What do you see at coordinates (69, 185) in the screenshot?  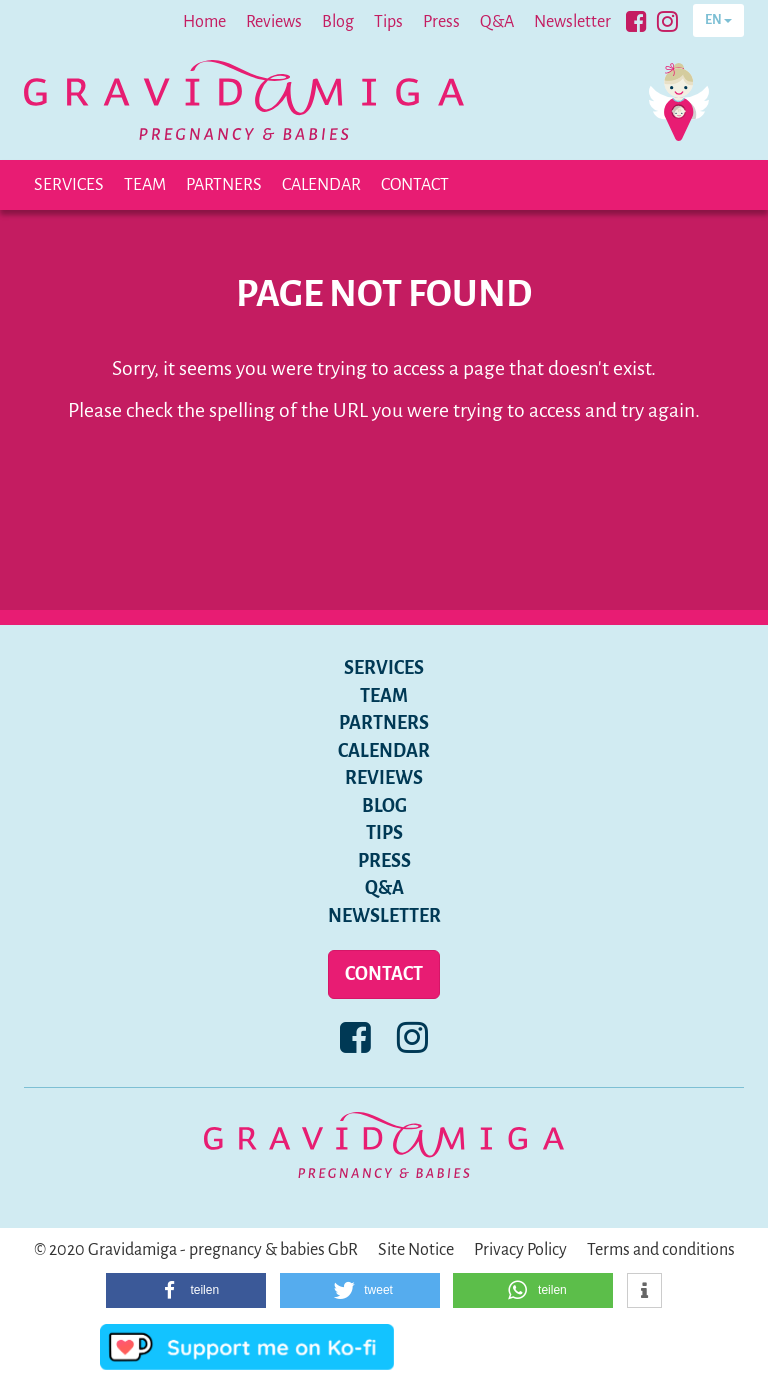 I see `Services` at bounding box center [69, 185].